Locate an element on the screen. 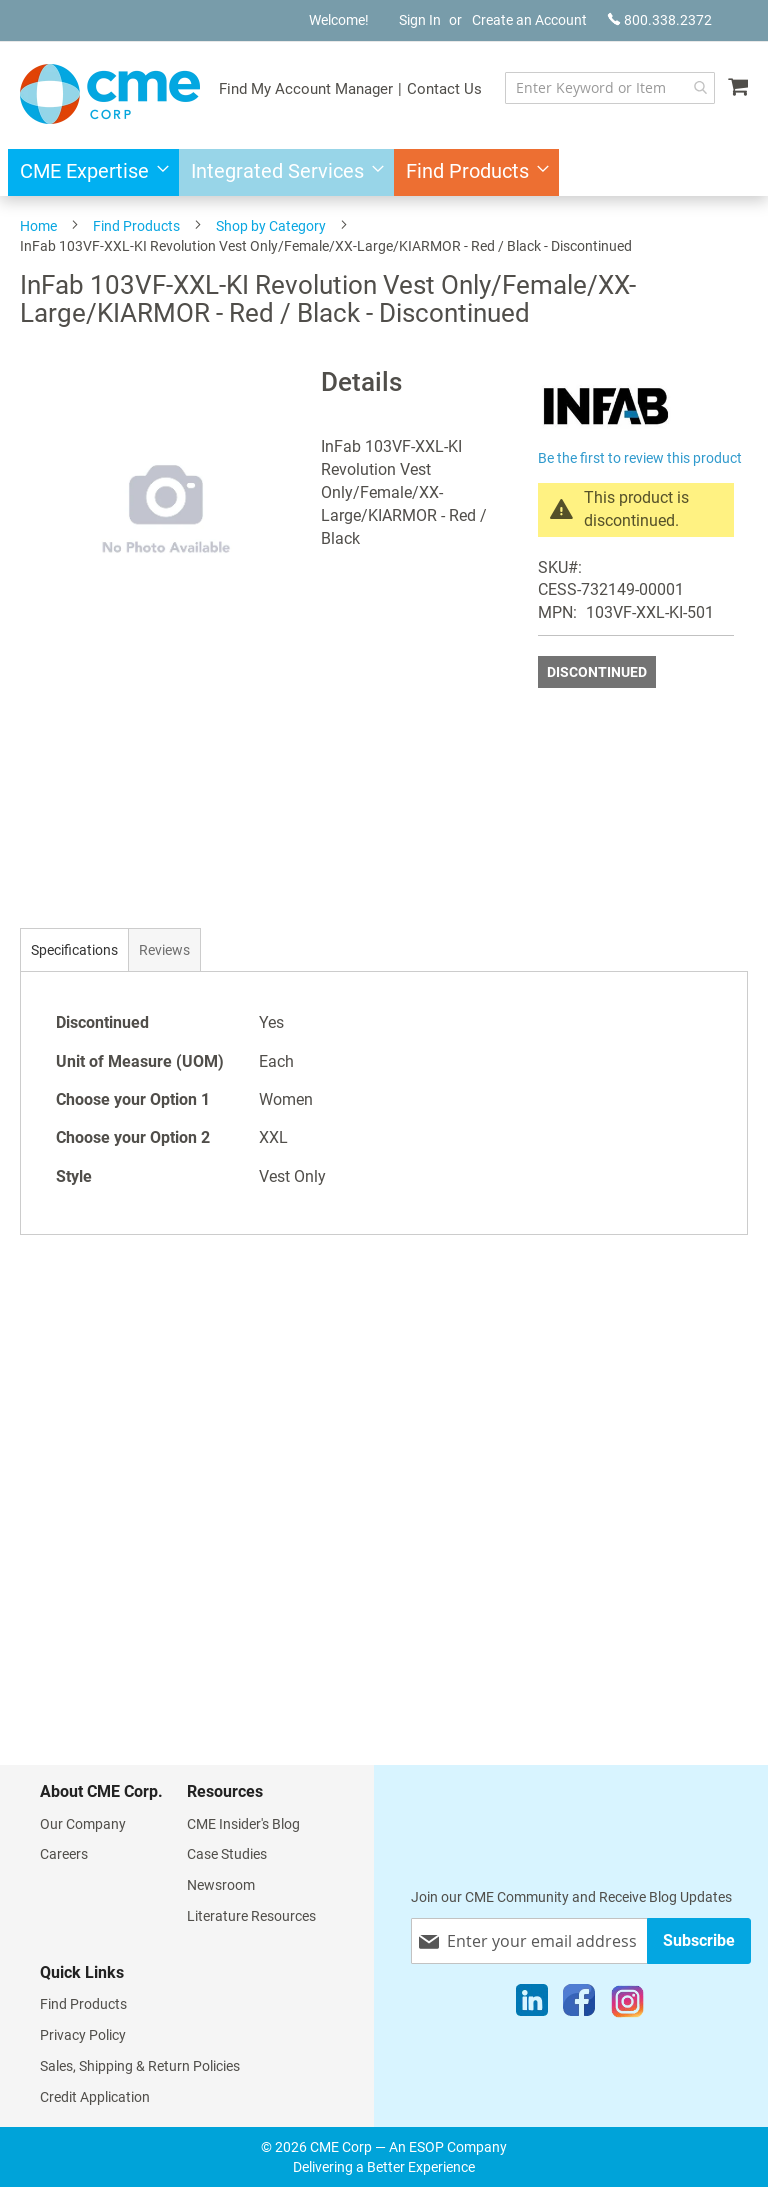 The height and width of the screenshot is (2187, 768). Be the first to review this product is located at coordinates (640, 458).